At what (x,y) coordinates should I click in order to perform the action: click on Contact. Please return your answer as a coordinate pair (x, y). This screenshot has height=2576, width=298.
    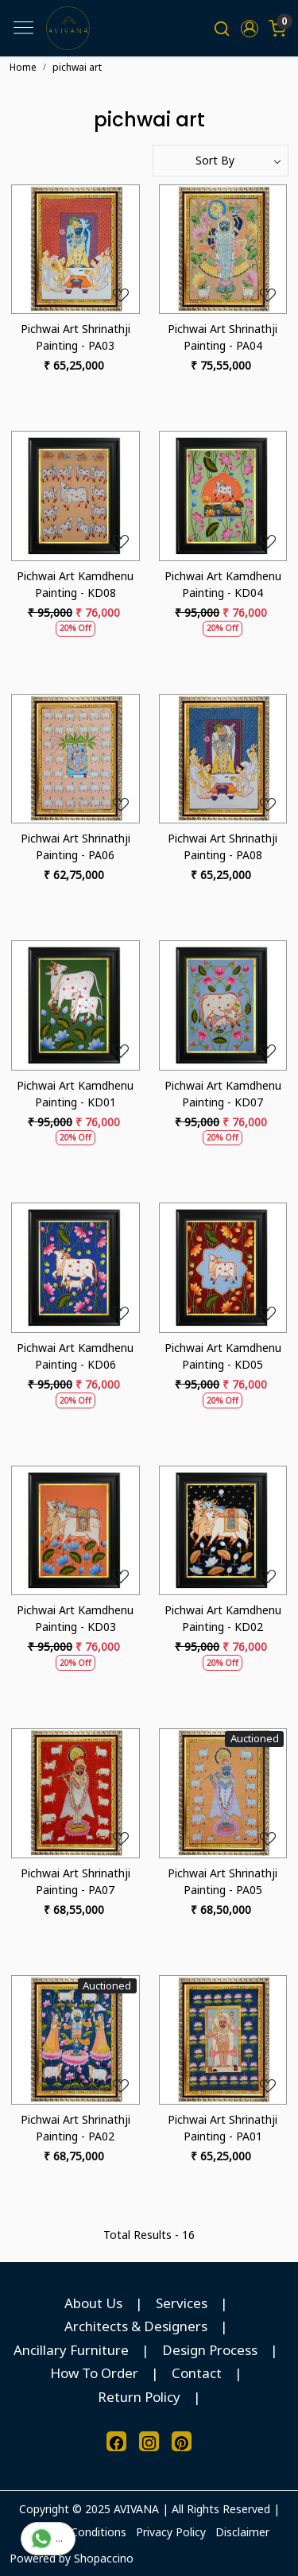
    Looking at the image, I should click on (197, 2373).